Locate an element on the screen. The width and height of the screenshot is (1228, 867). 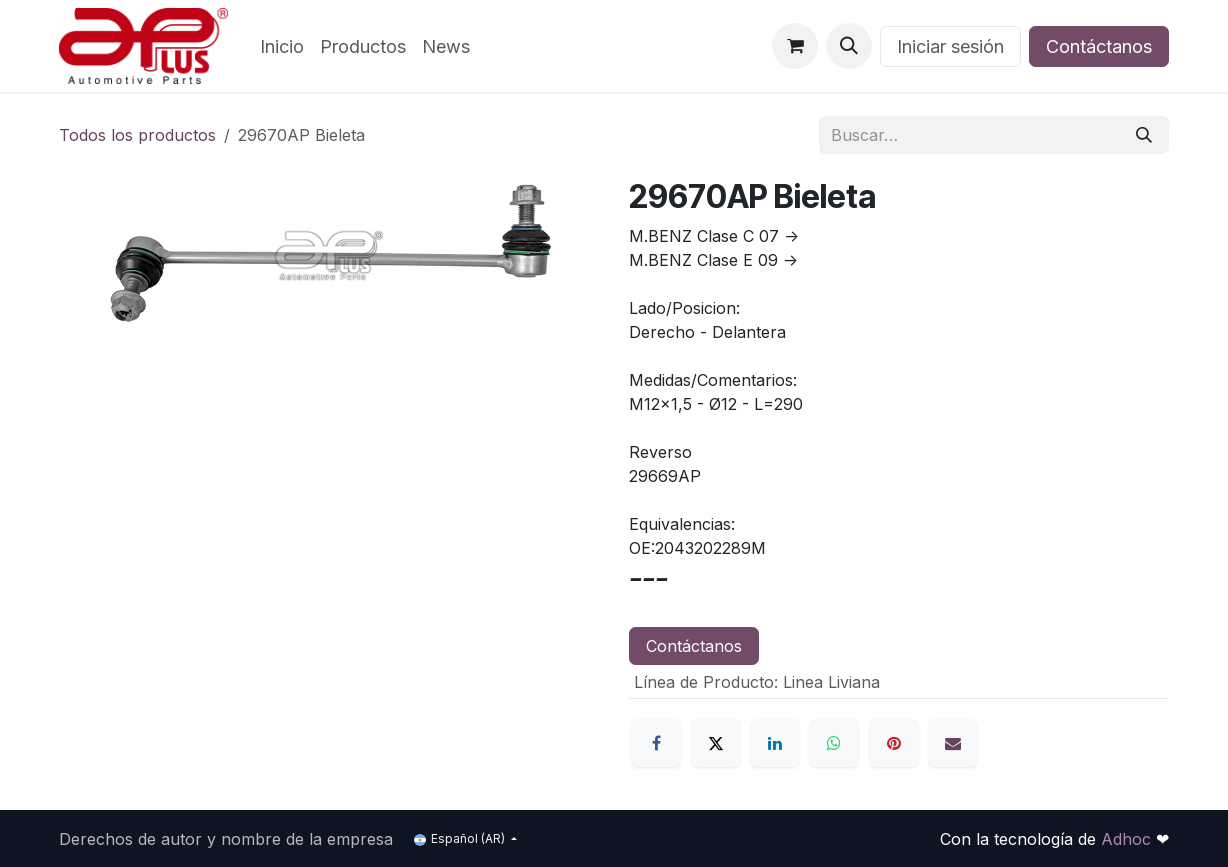
[button] is located at coordinates (849, 46).